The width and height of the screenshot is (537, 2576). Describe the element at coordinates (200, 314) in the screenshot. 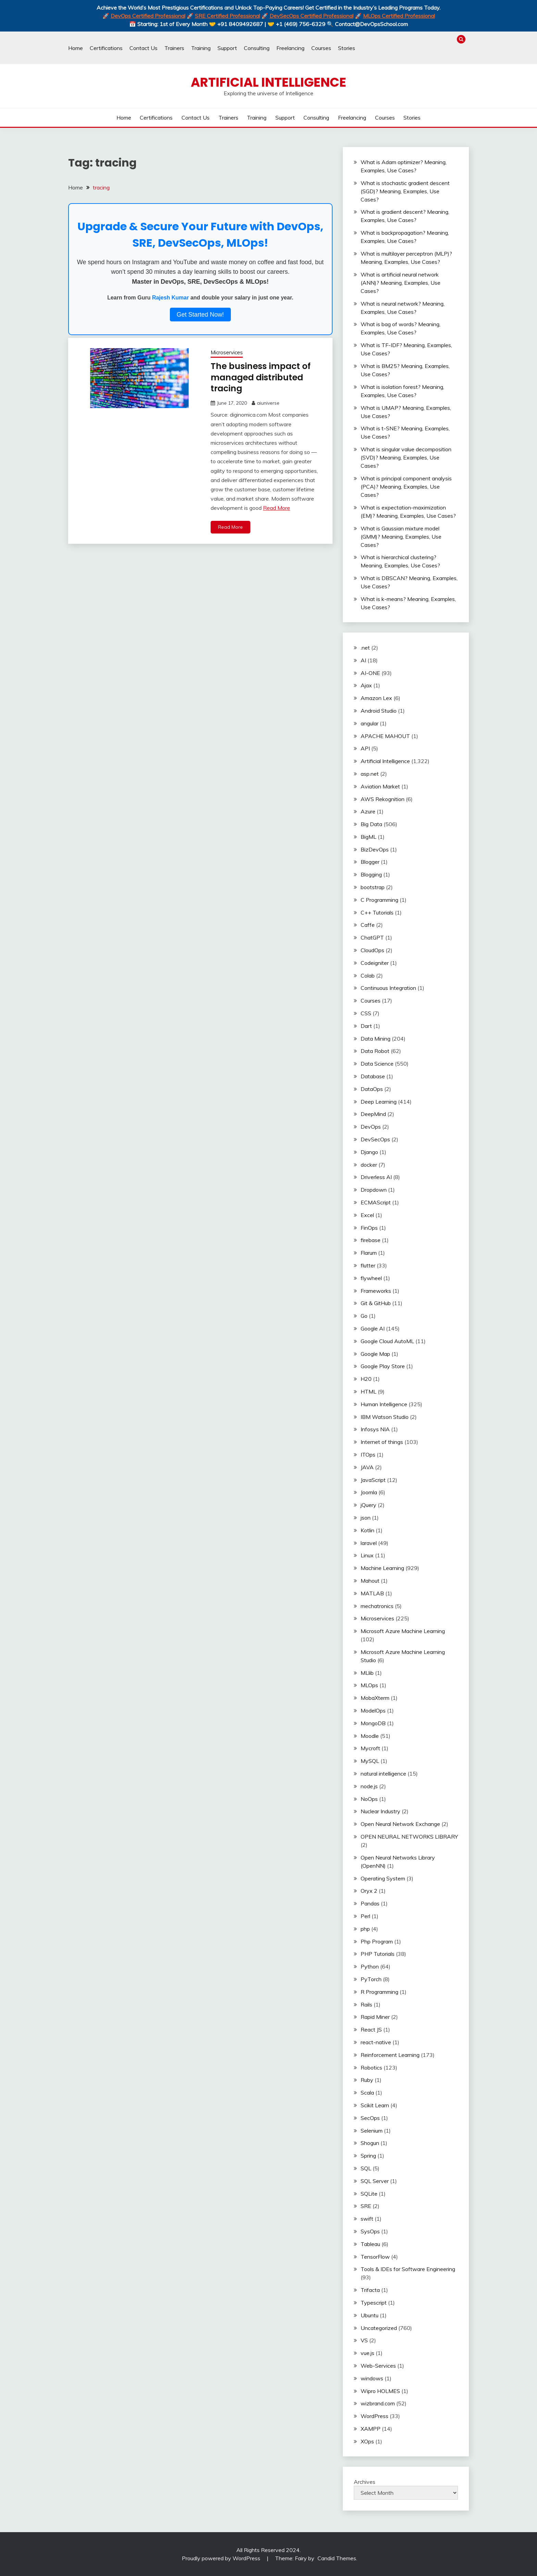

I see `Get Started Now!` at that location.